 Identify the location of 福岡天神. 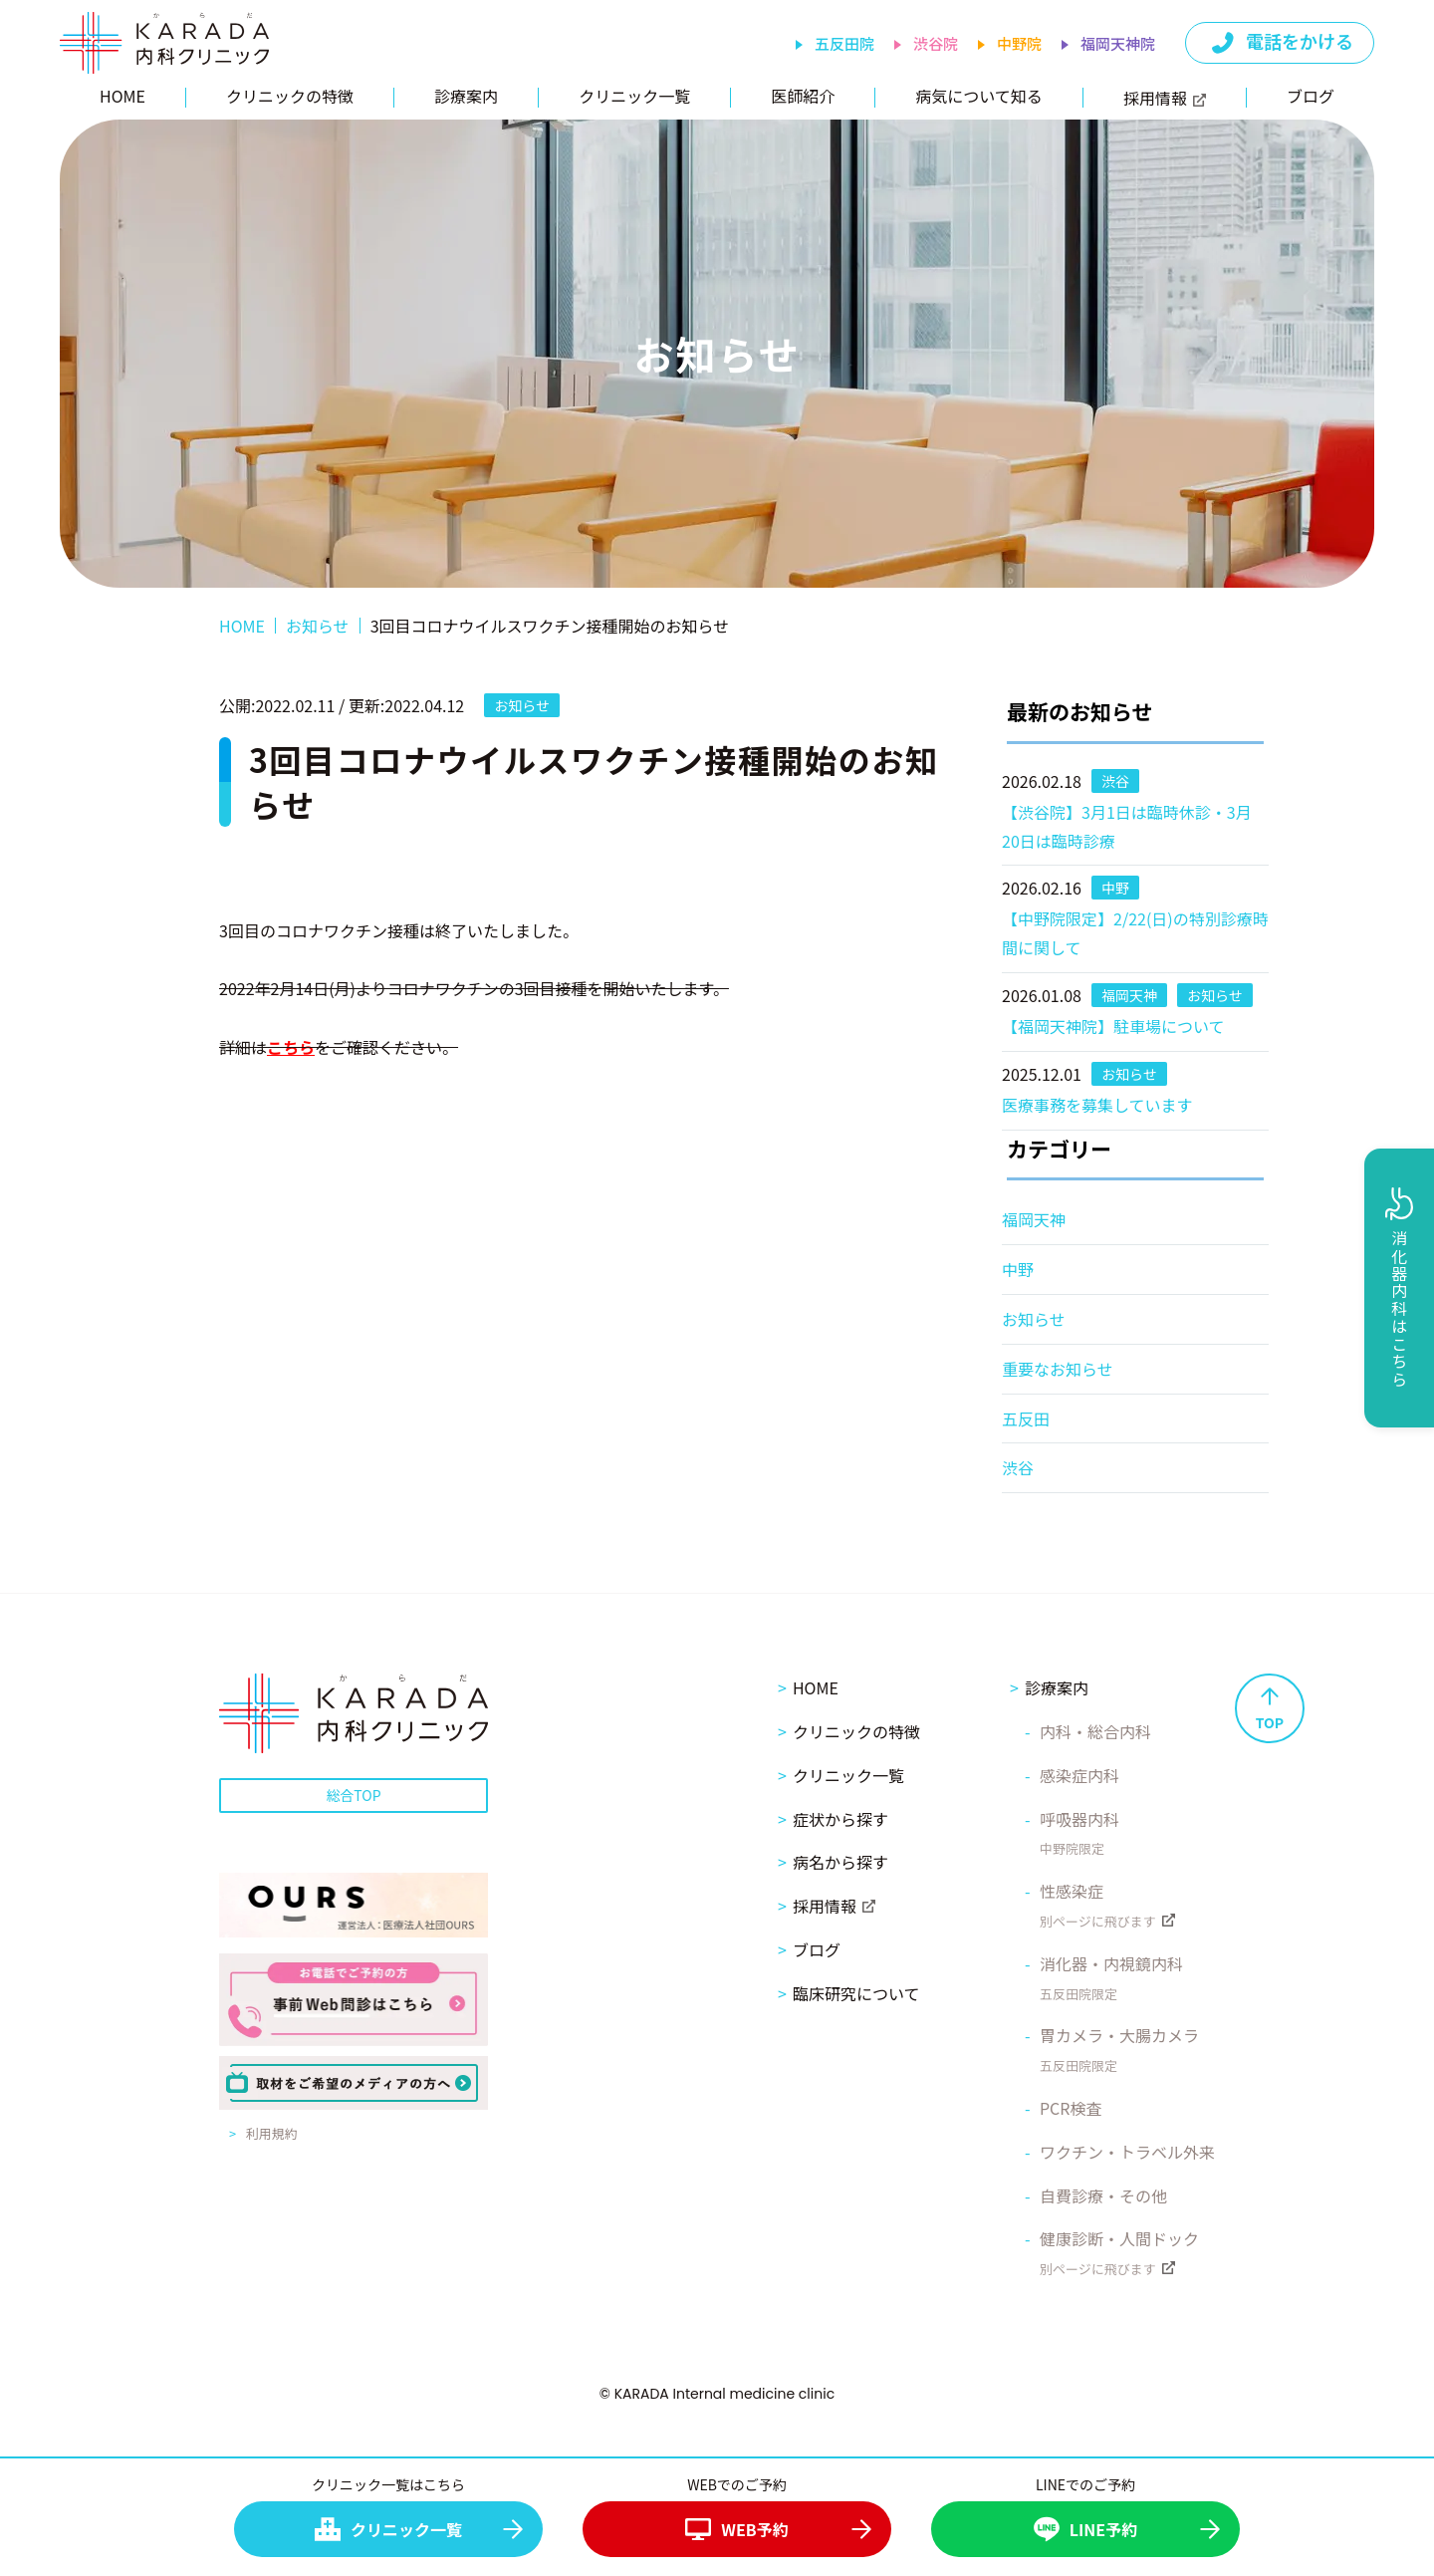
(1034, 1219).